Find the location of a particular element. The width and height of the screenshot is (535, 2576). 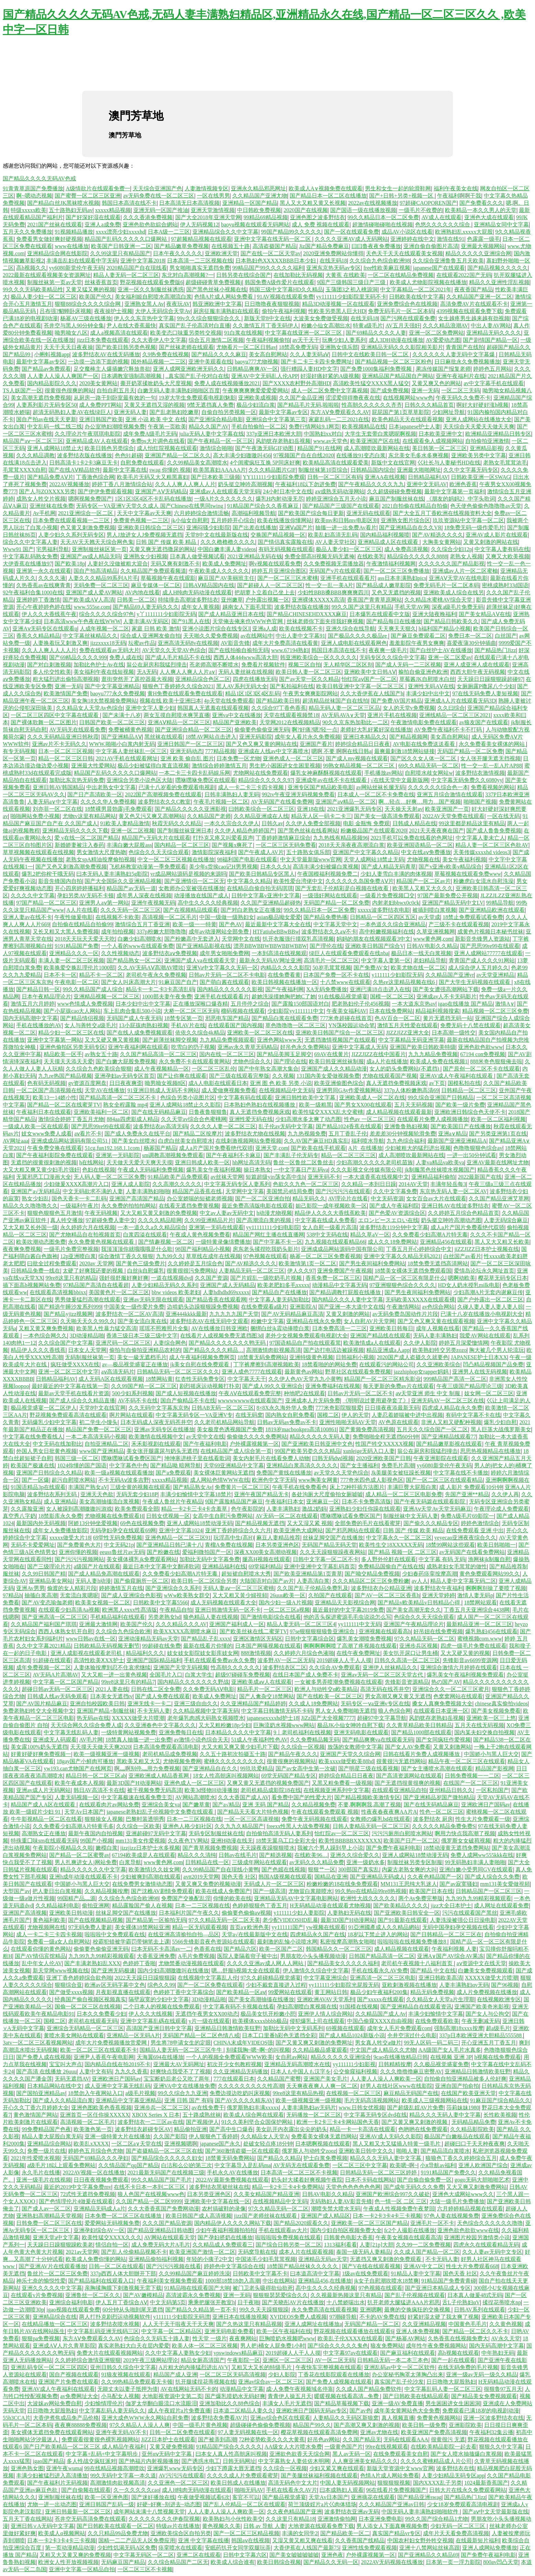

国产在线人成免费视频观看 is located at coordinates (139, 1032).